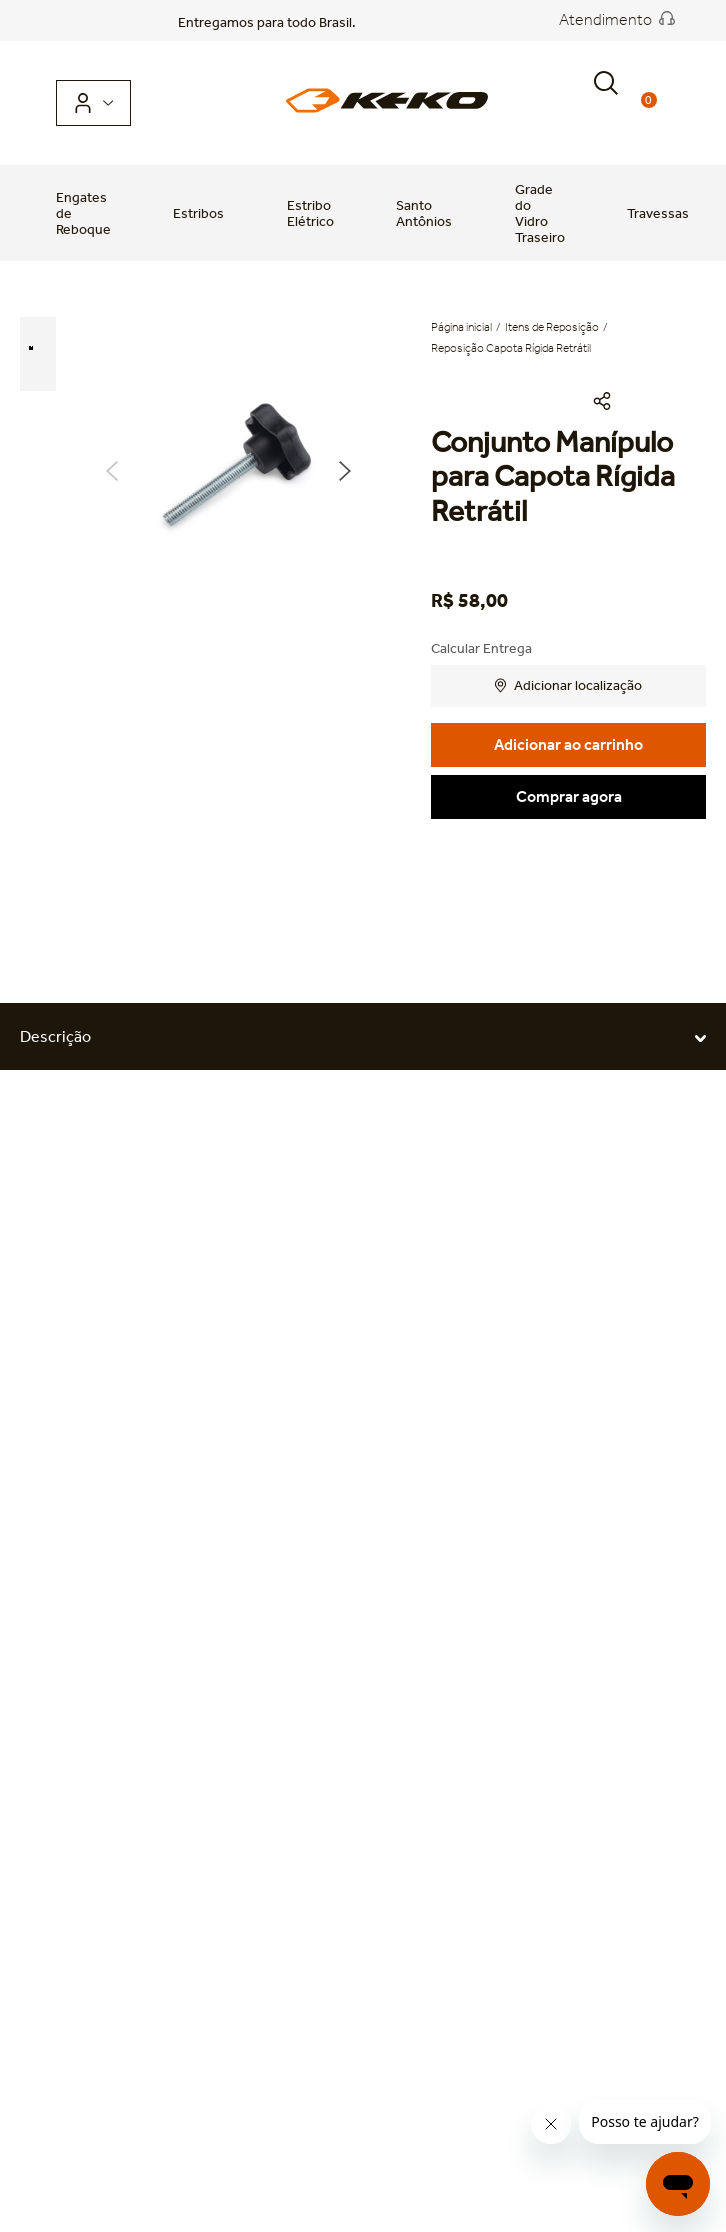  I want to click on Grade do Vidro Traseiro, so click(540, 213).